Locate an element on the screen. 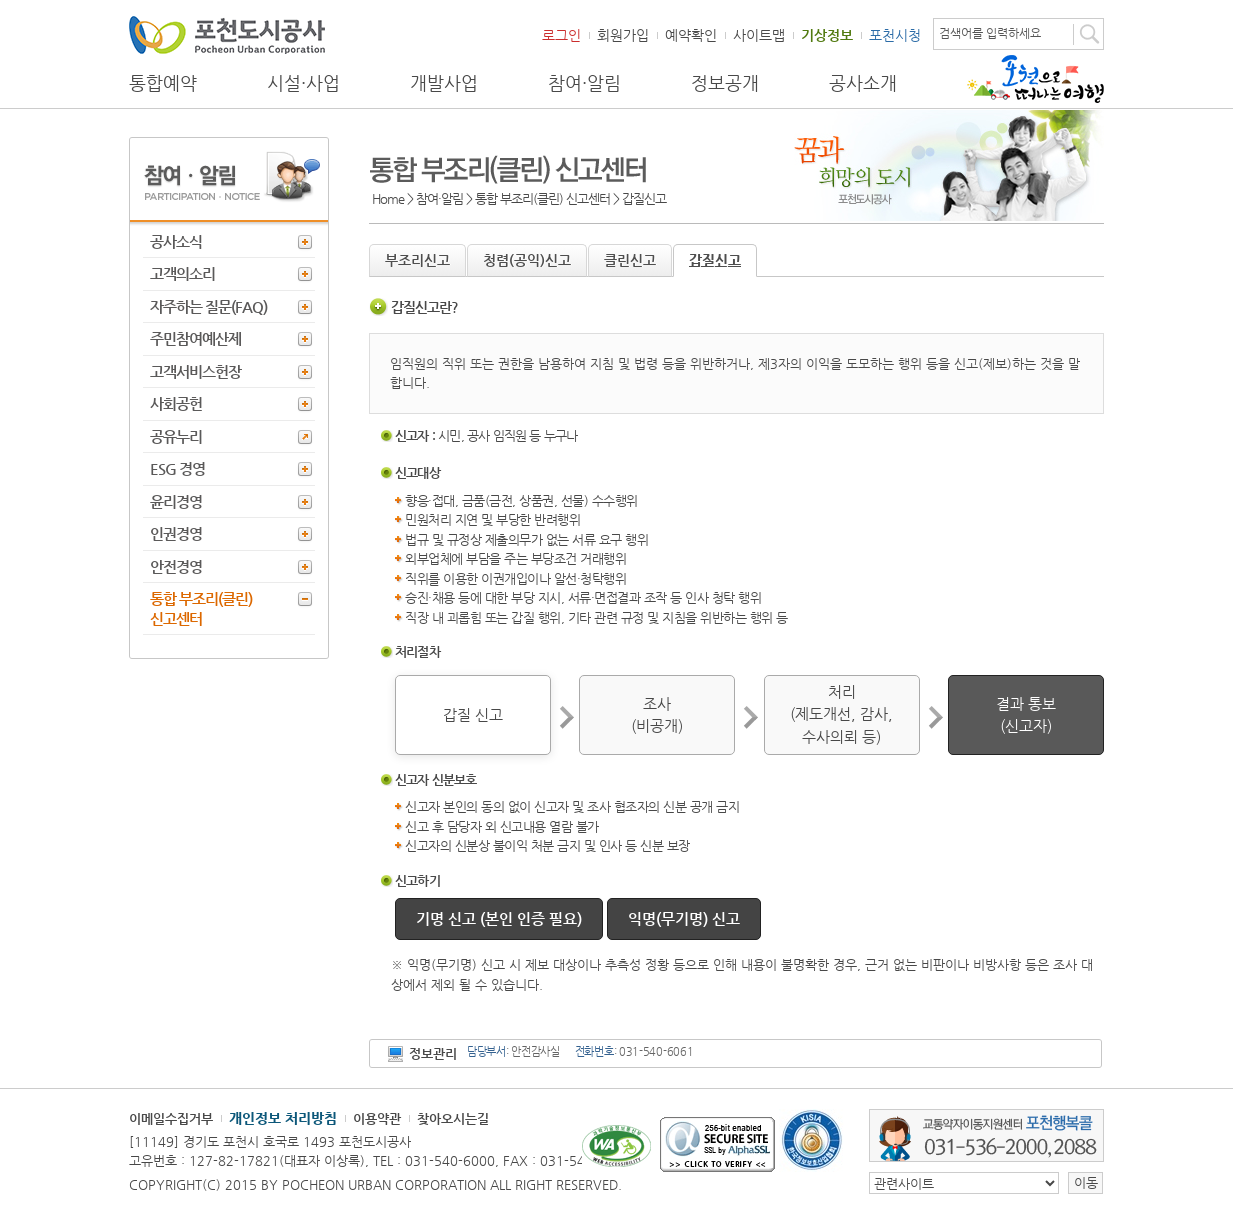  고객의소리 is located at coordinates (182, 273).